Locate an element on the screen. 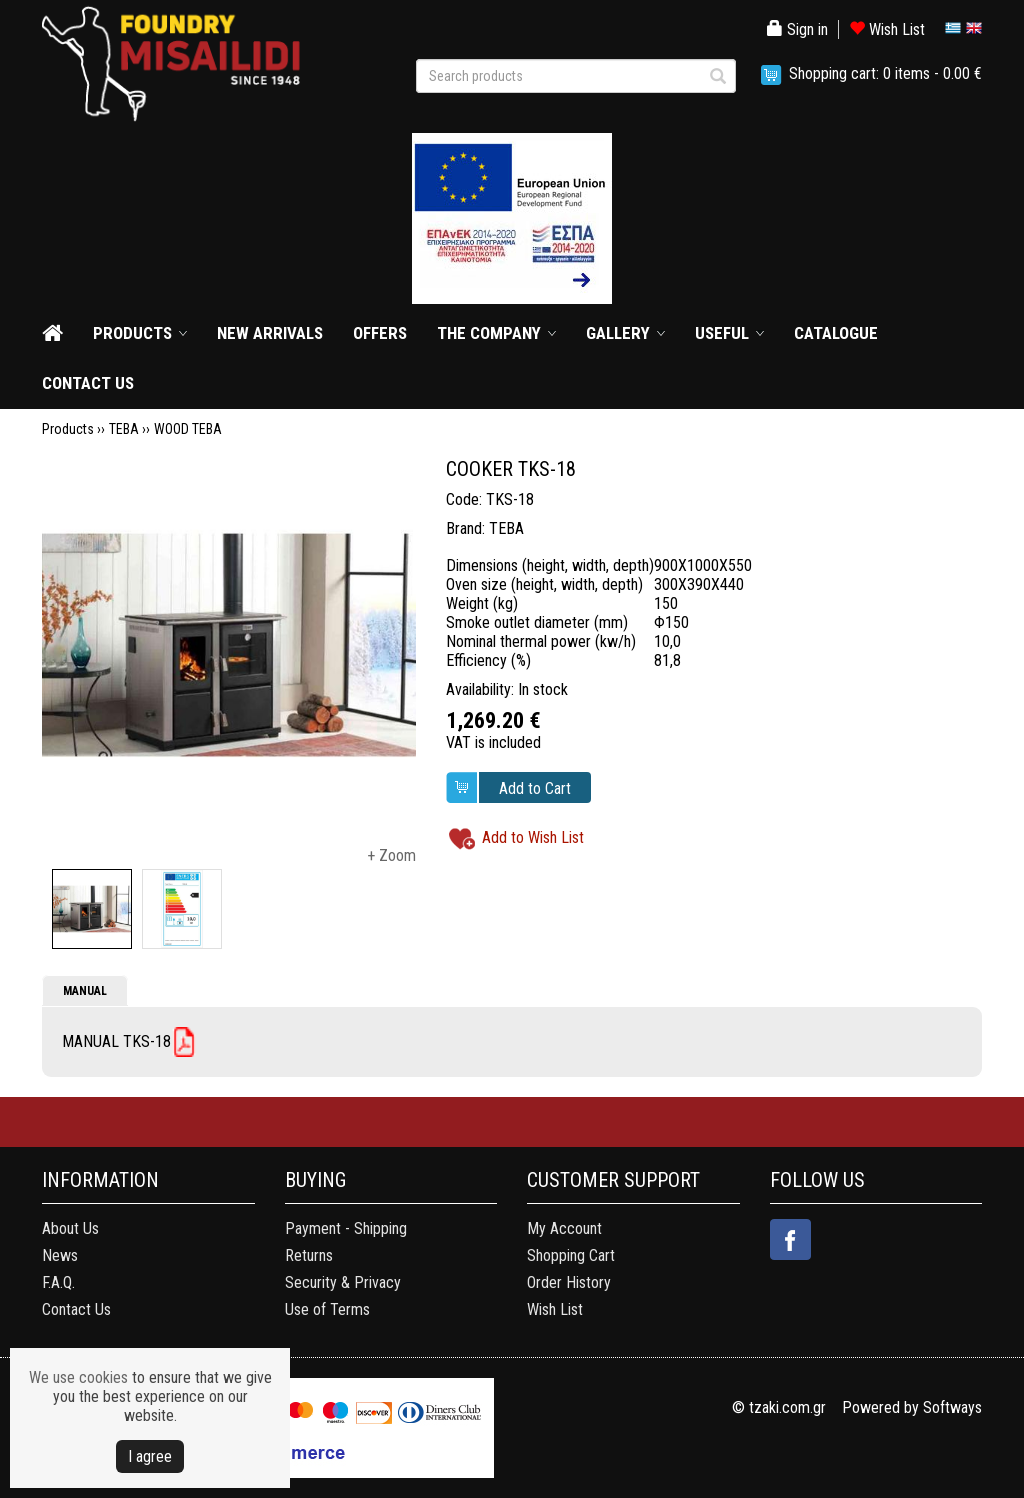  Contact Us is located at coordinates (76, 1309).